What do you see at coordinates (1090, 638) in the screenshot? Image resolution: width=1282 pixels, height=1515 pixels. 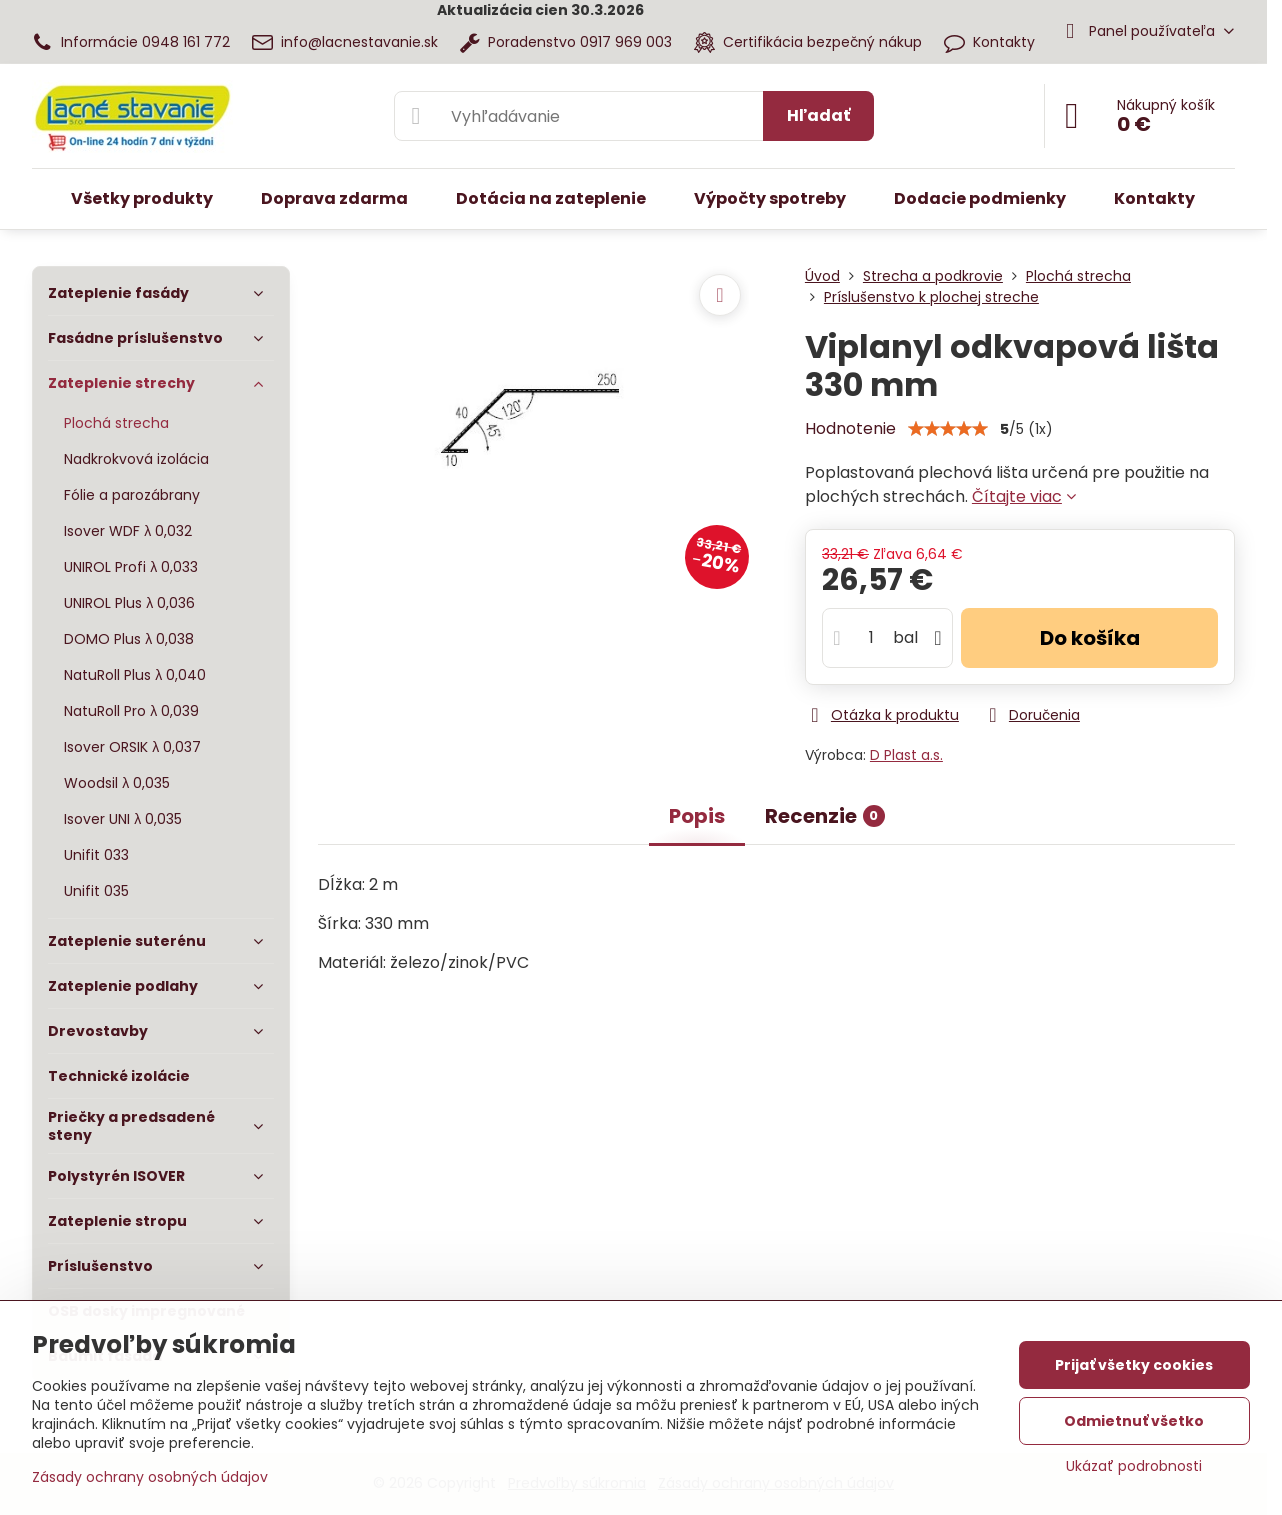 I see `Do košíka` at bounding box center [1090, 638].